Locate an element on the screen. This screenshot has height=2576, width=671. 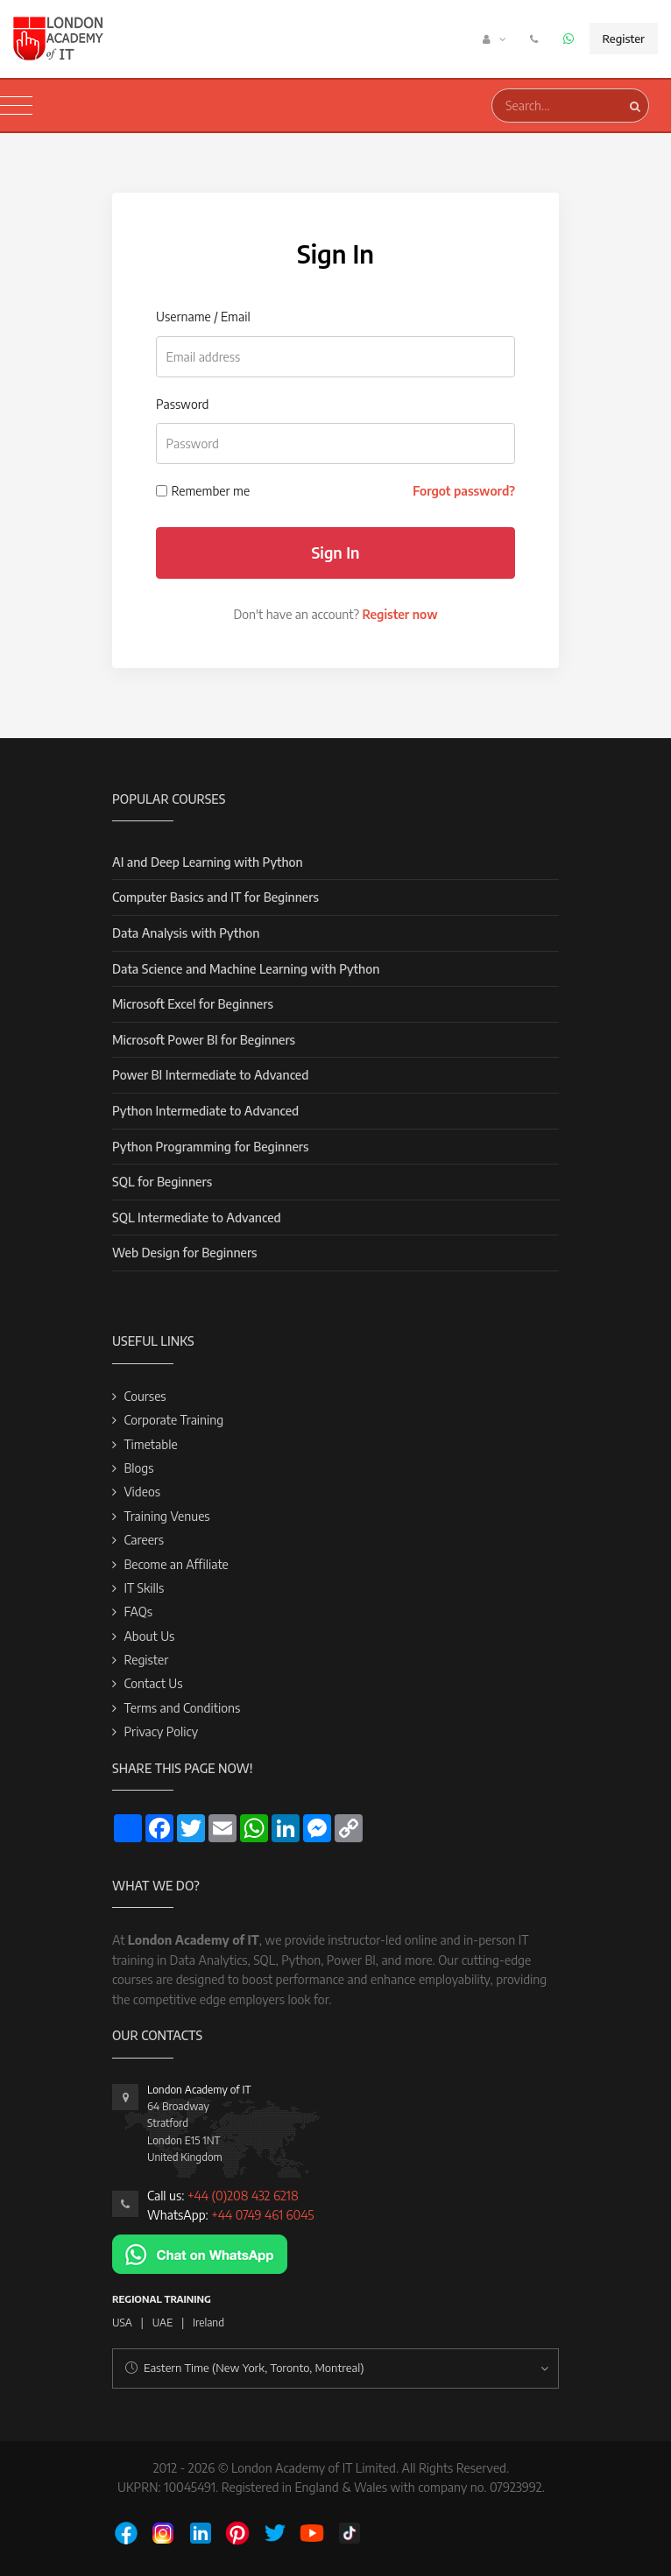
About Us is located at coordinates (149, 1636).